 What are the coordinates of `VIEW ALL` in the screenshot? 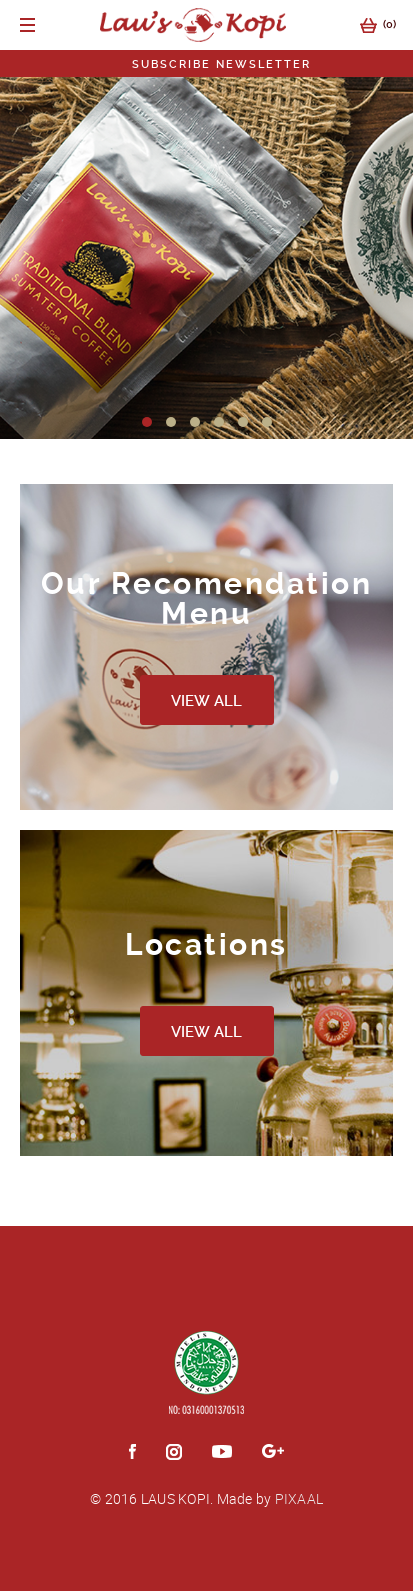 It's located at (207, 701).